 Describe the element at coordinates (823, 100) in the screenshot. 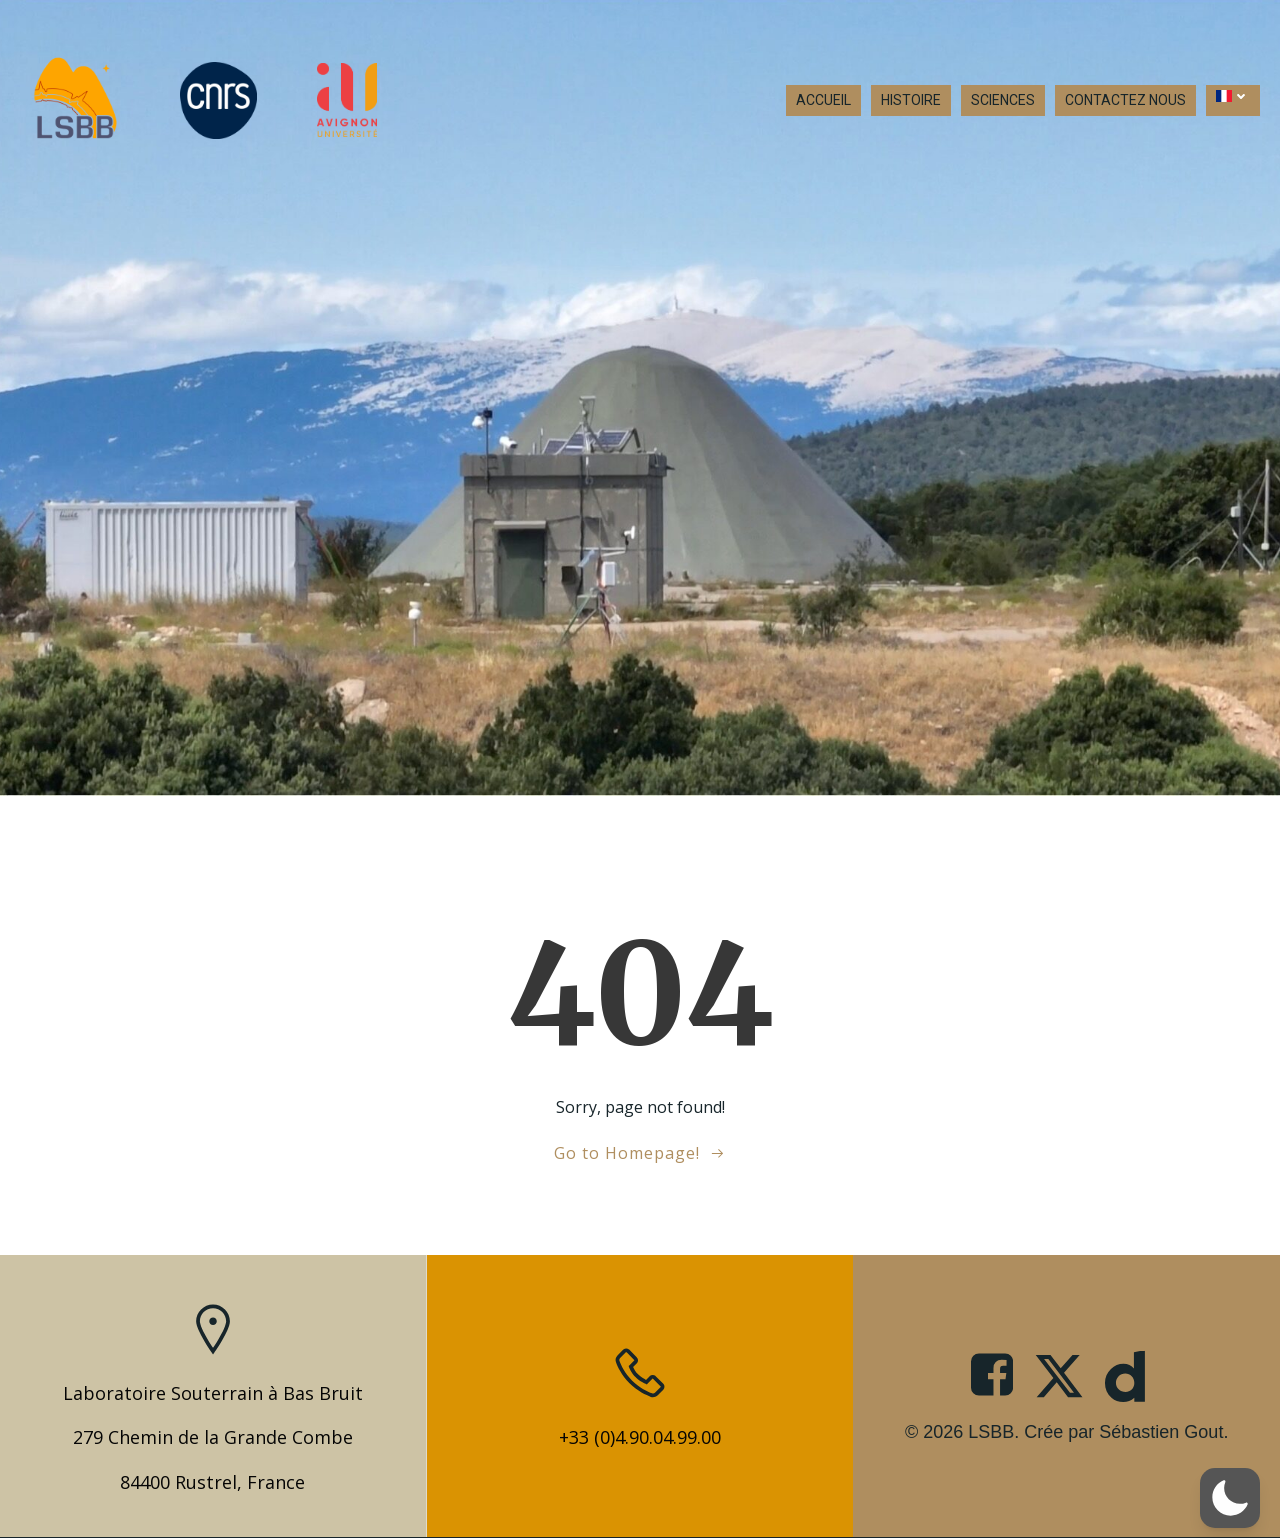

I see `ACCUEIL` at that location.